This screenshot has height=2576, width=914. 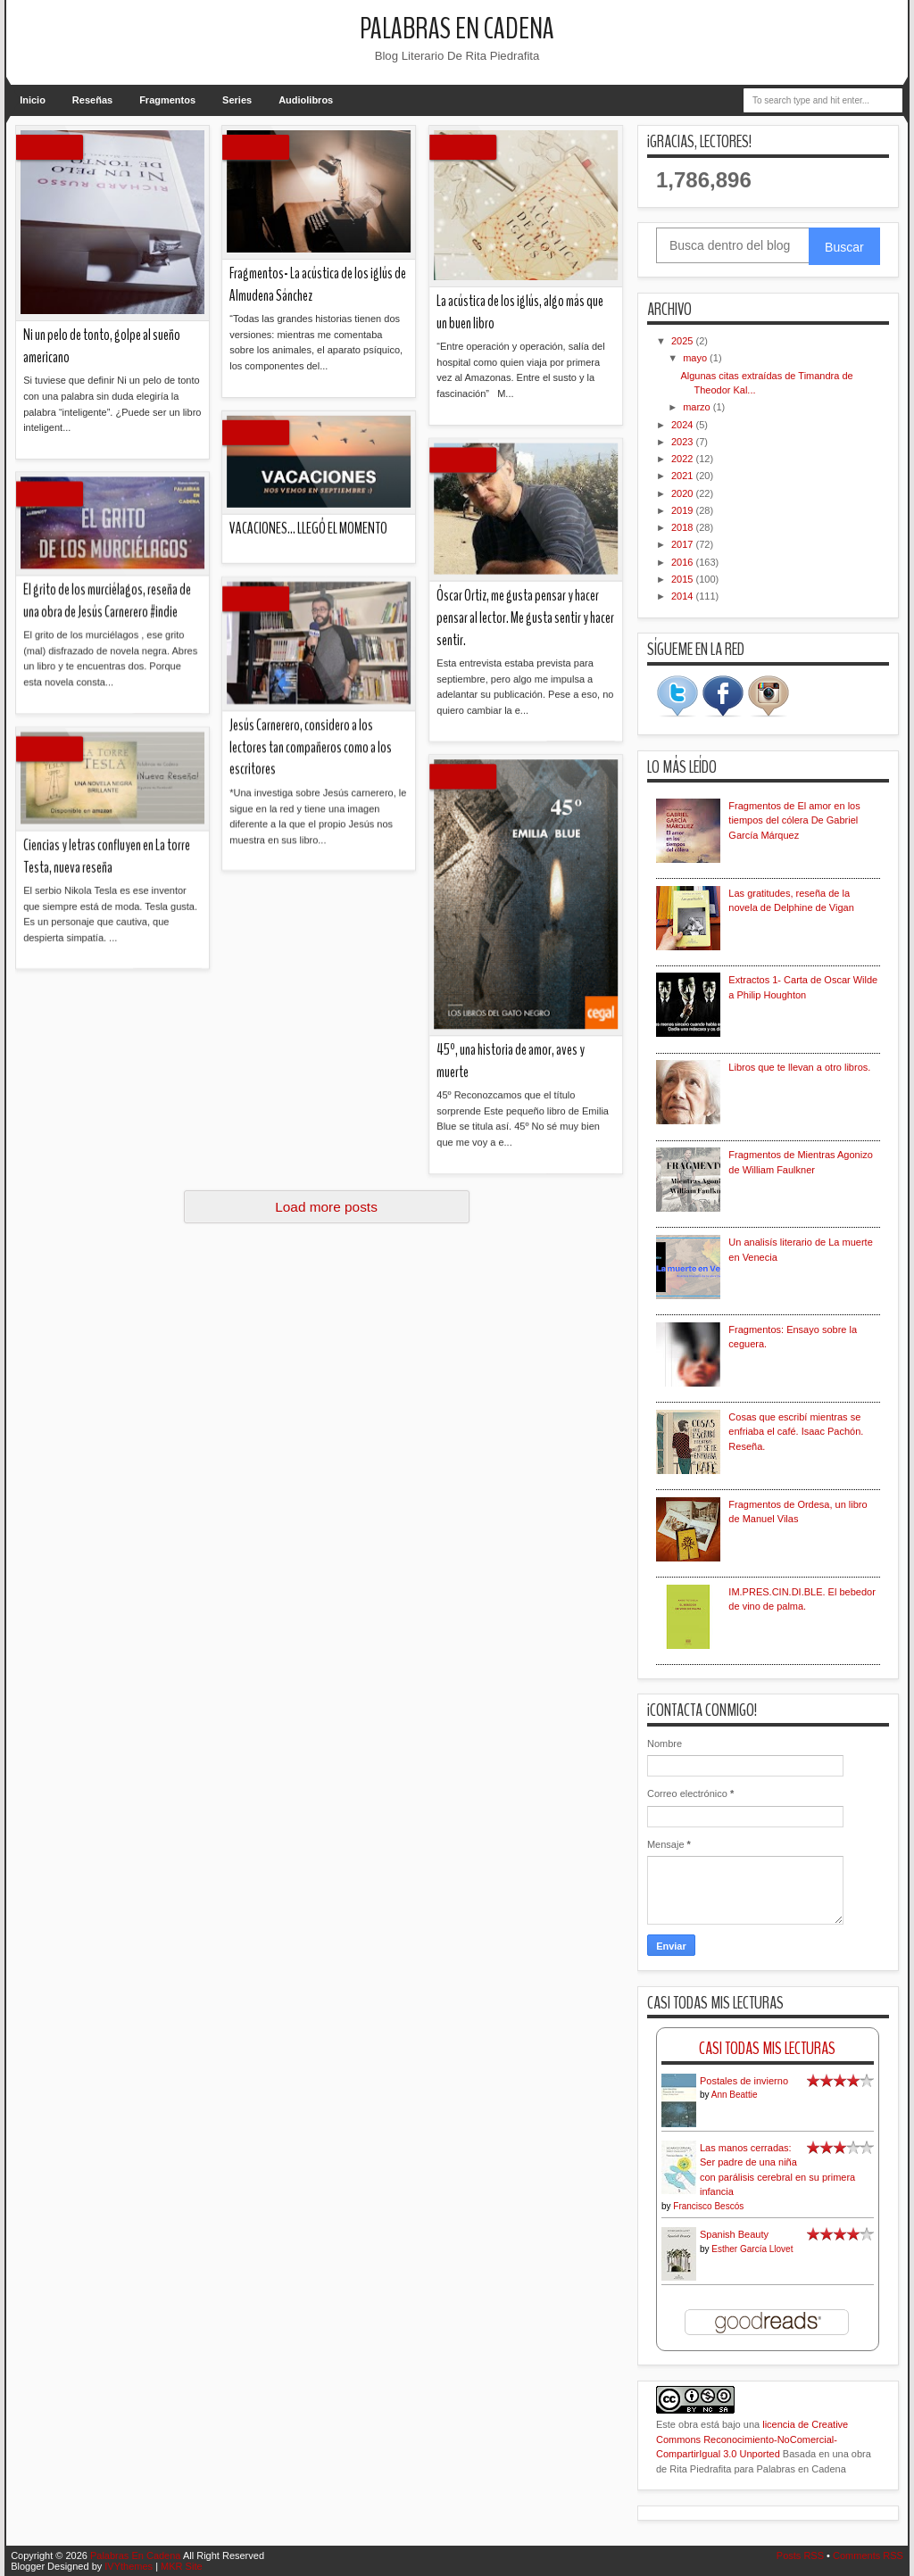 I want to click on 2020, so click(x=683, y=493).